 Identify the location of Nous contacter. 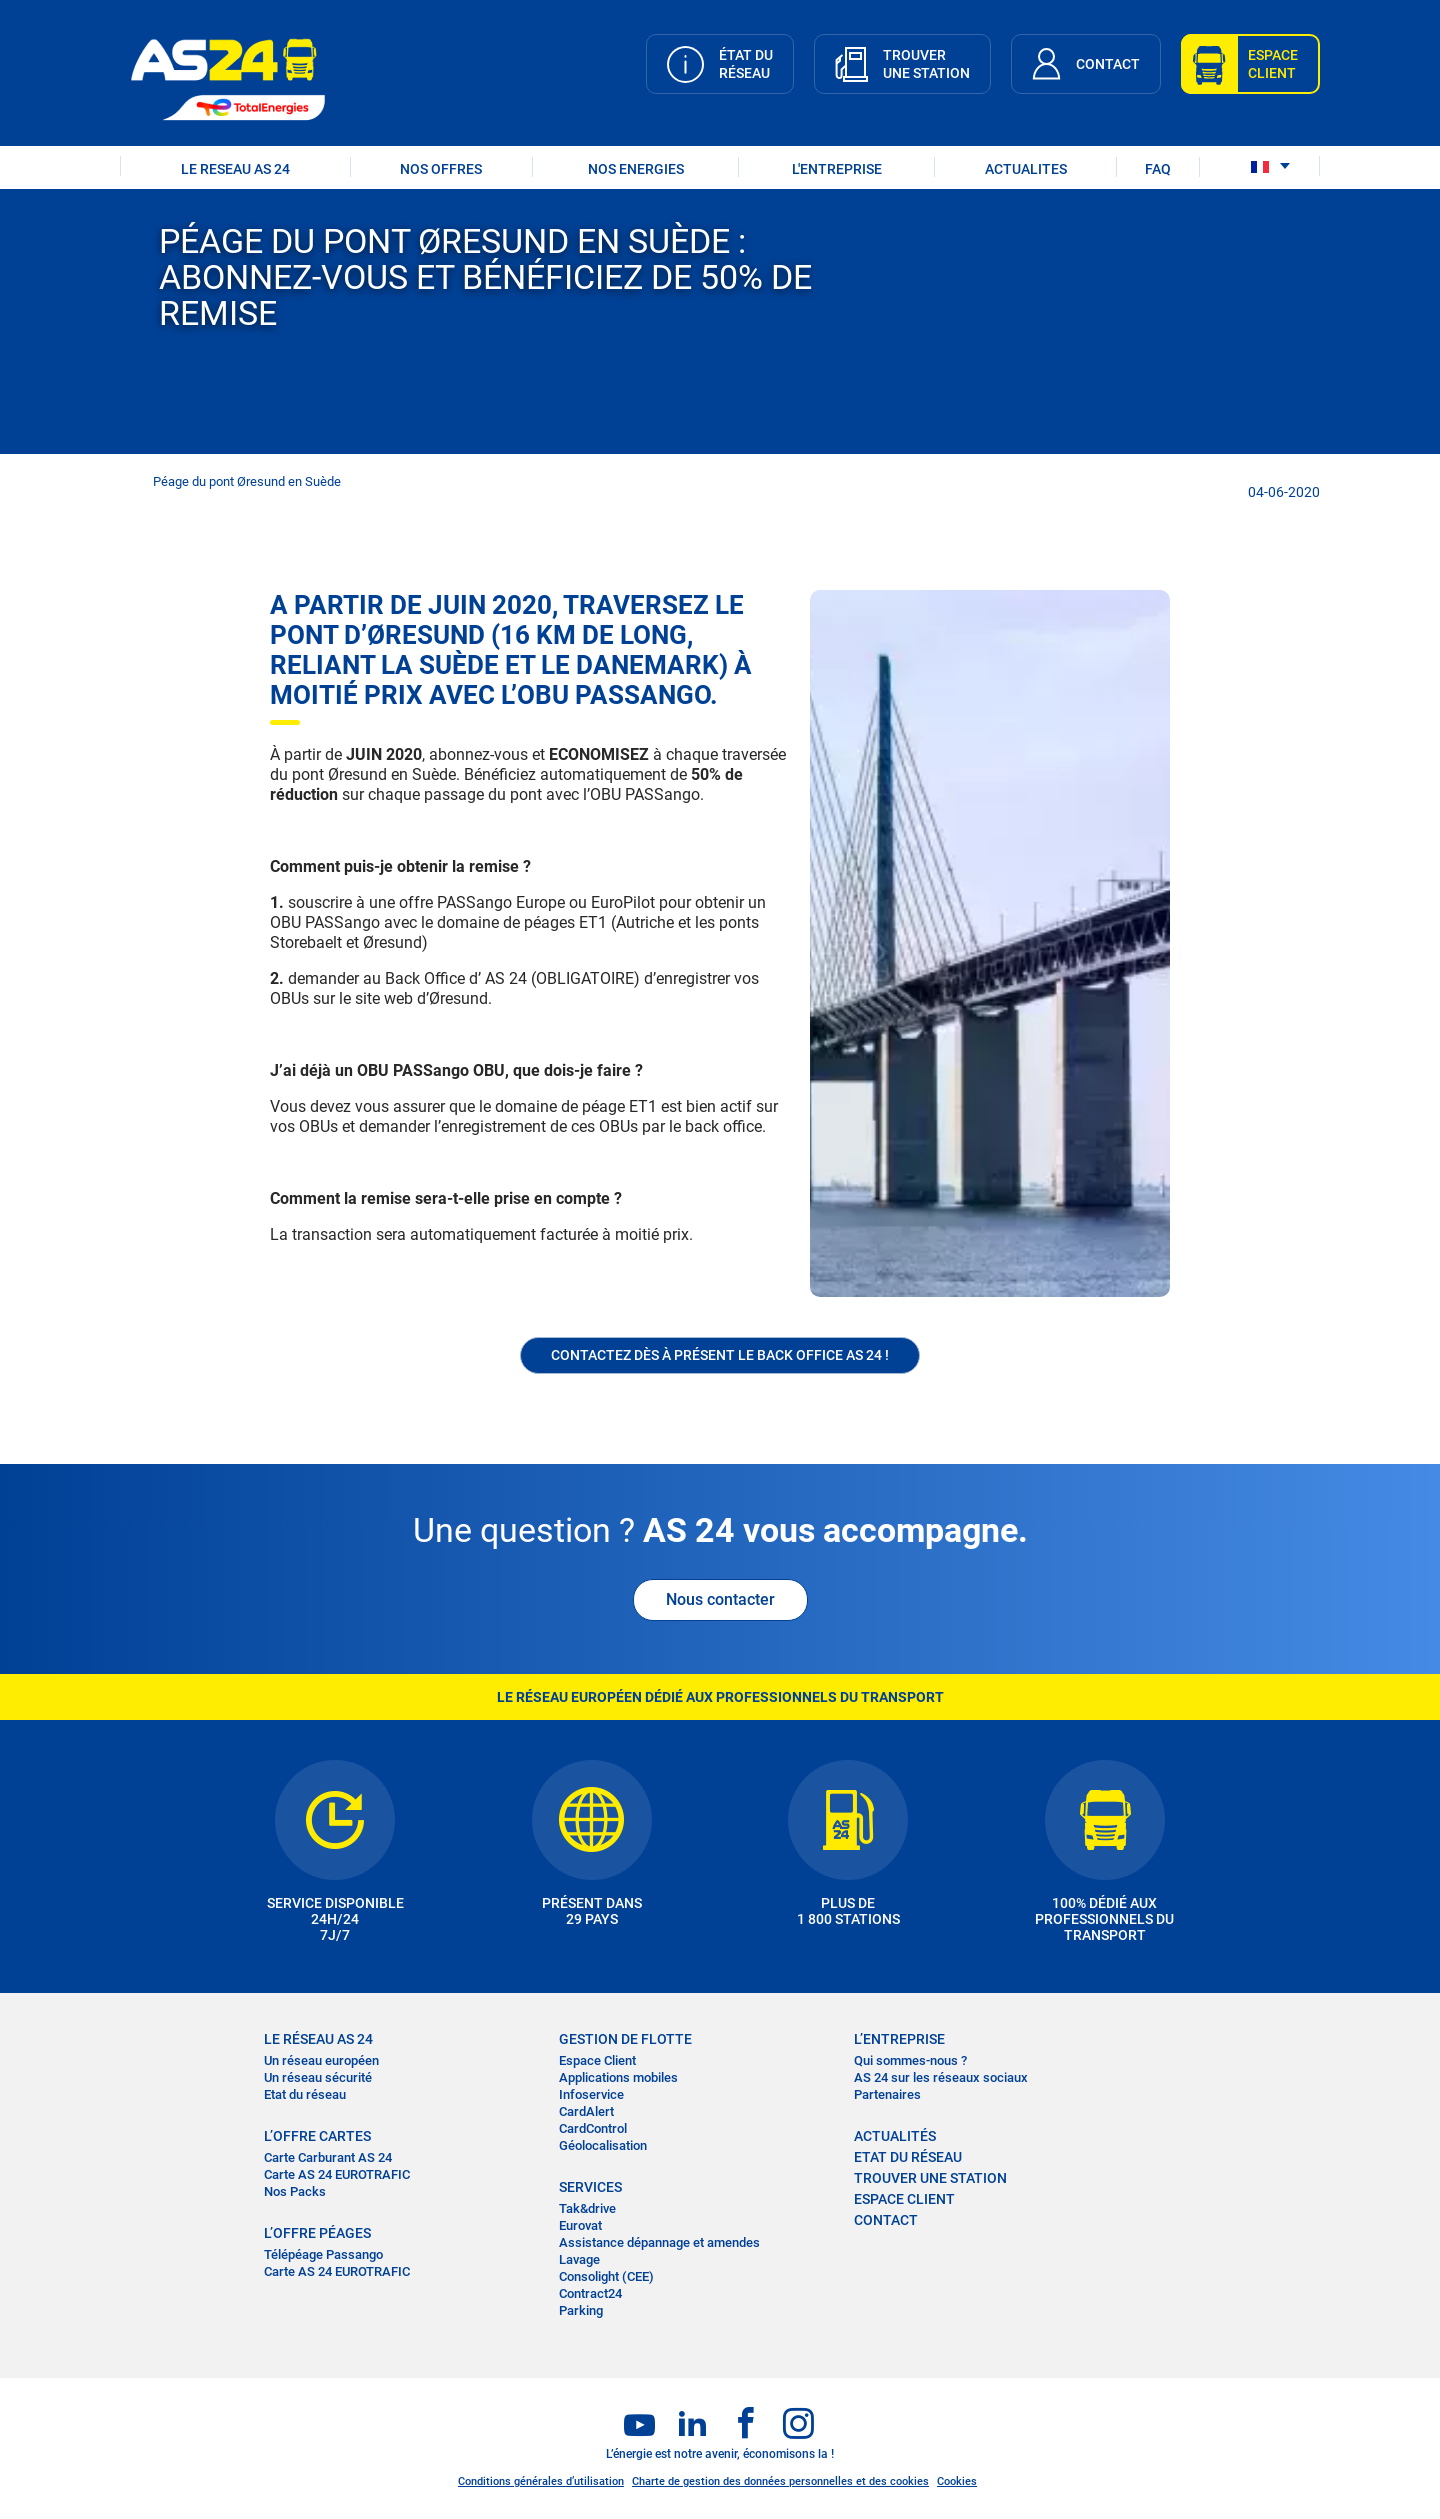
(720, 1599).